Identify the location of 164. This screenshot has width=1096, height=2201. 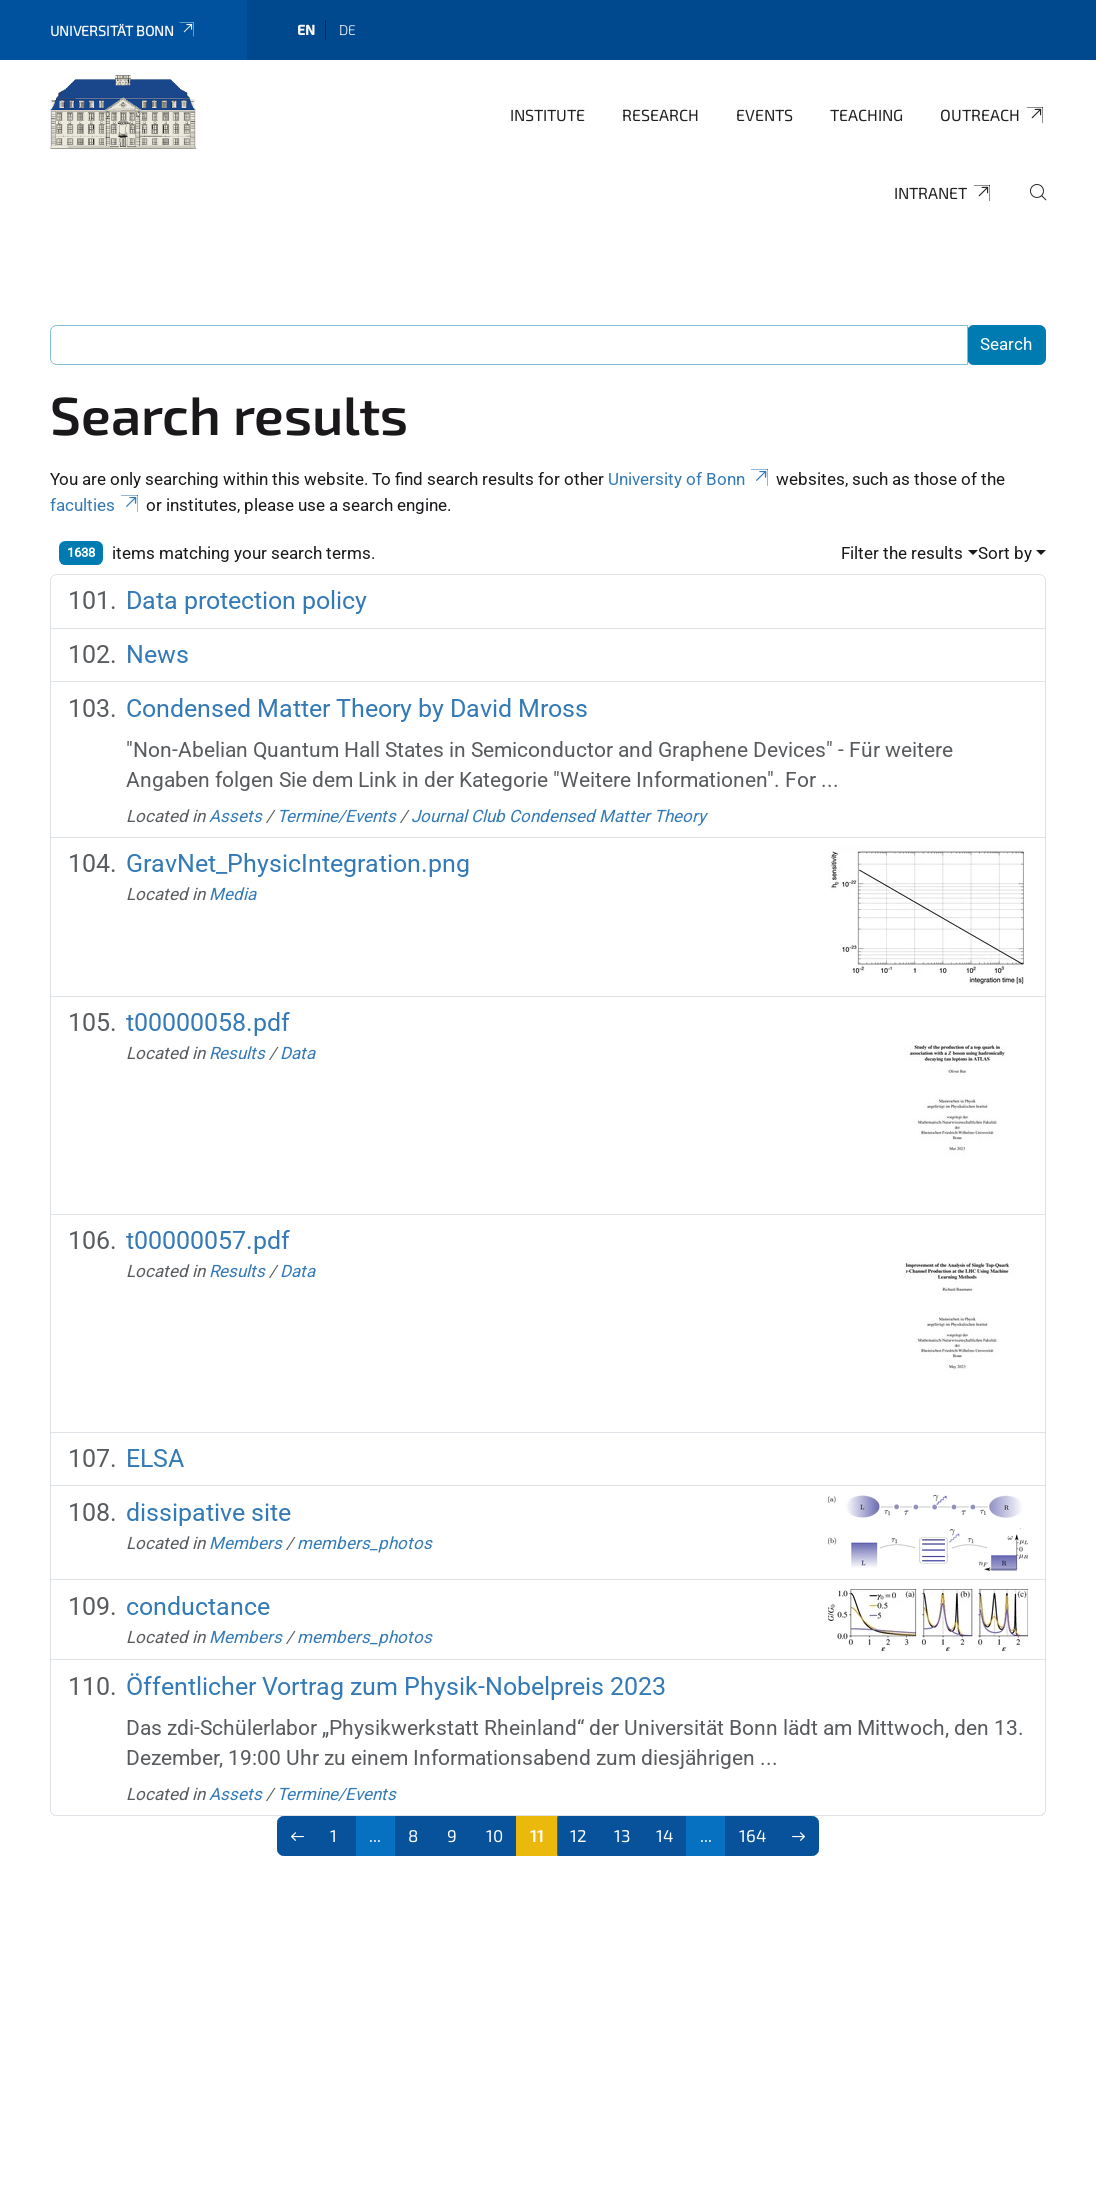
(752, 1835).